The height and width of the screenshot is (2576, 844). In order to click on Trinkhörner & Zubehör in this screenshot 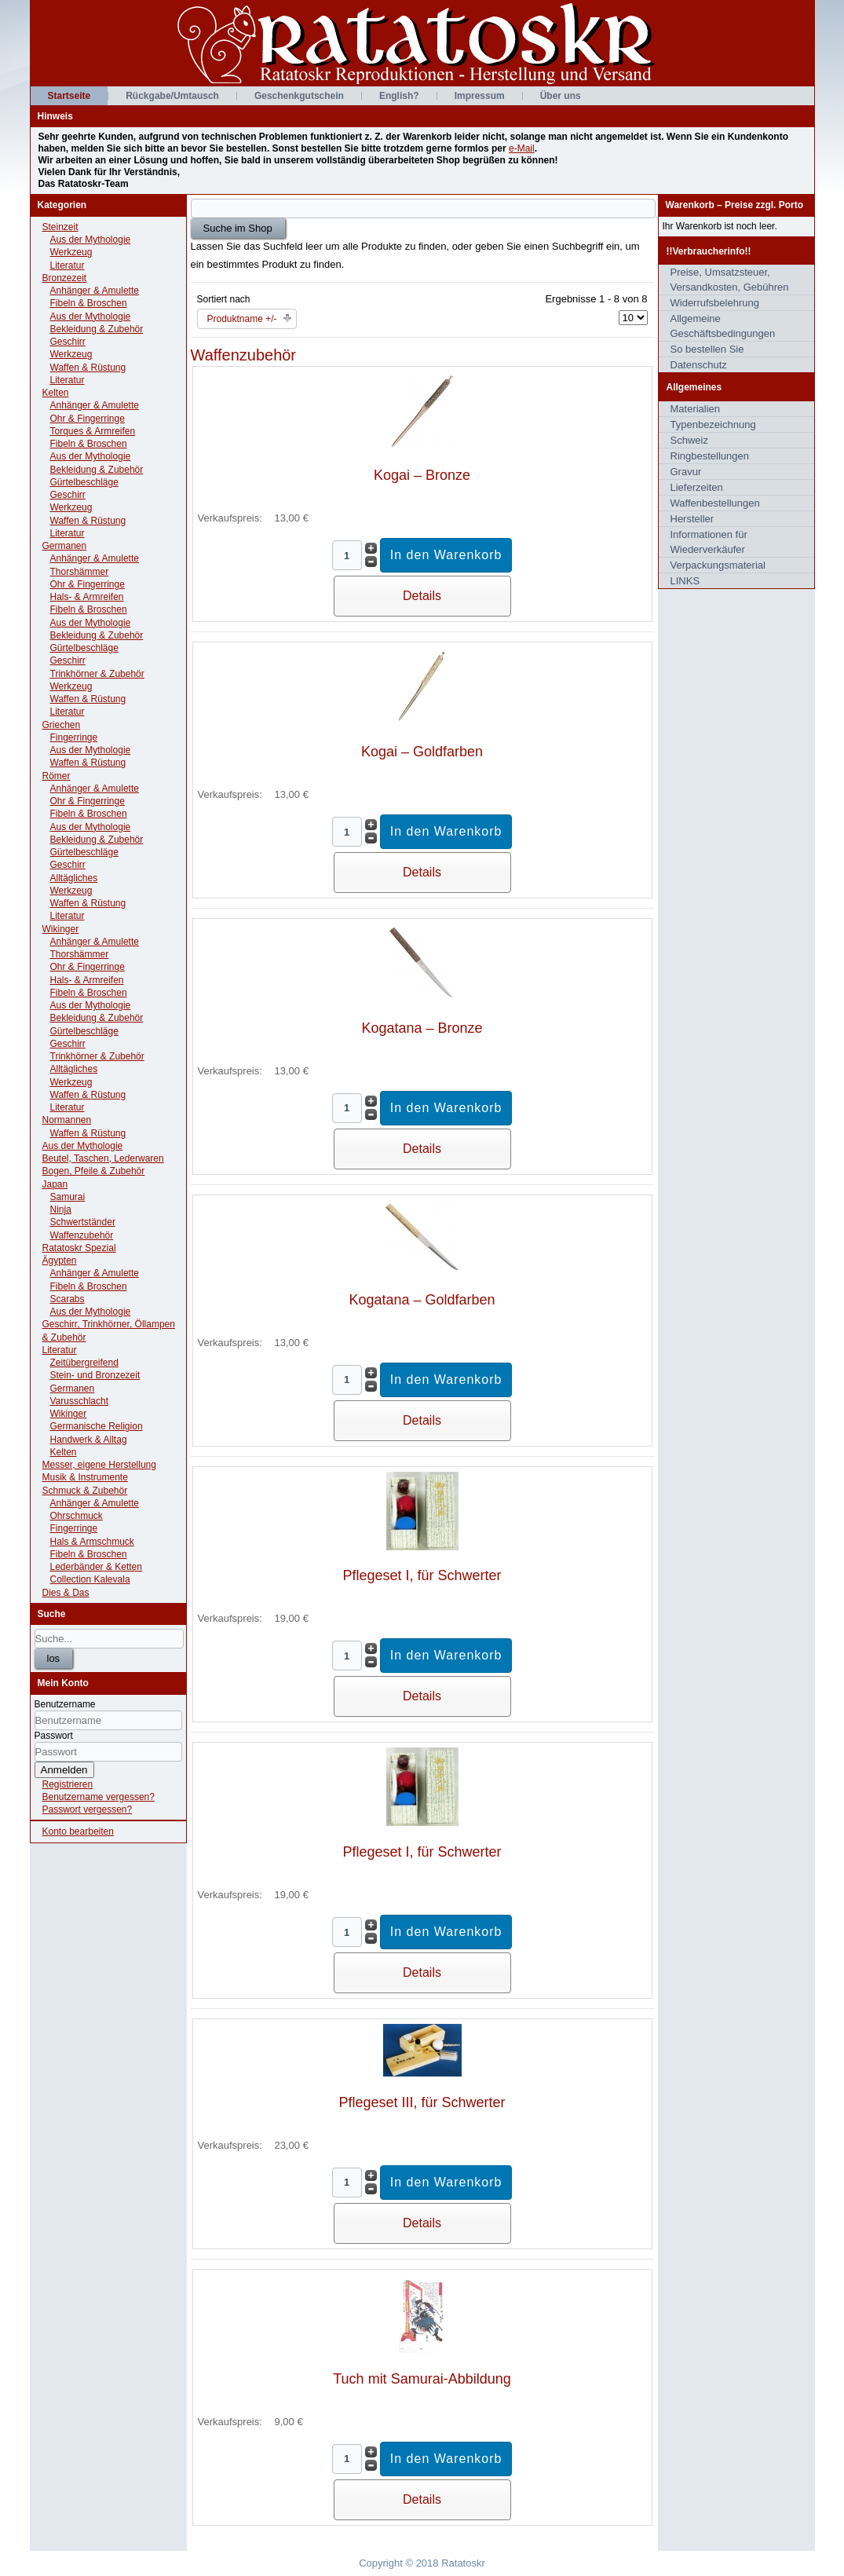, I will do `click(97, 673)`.